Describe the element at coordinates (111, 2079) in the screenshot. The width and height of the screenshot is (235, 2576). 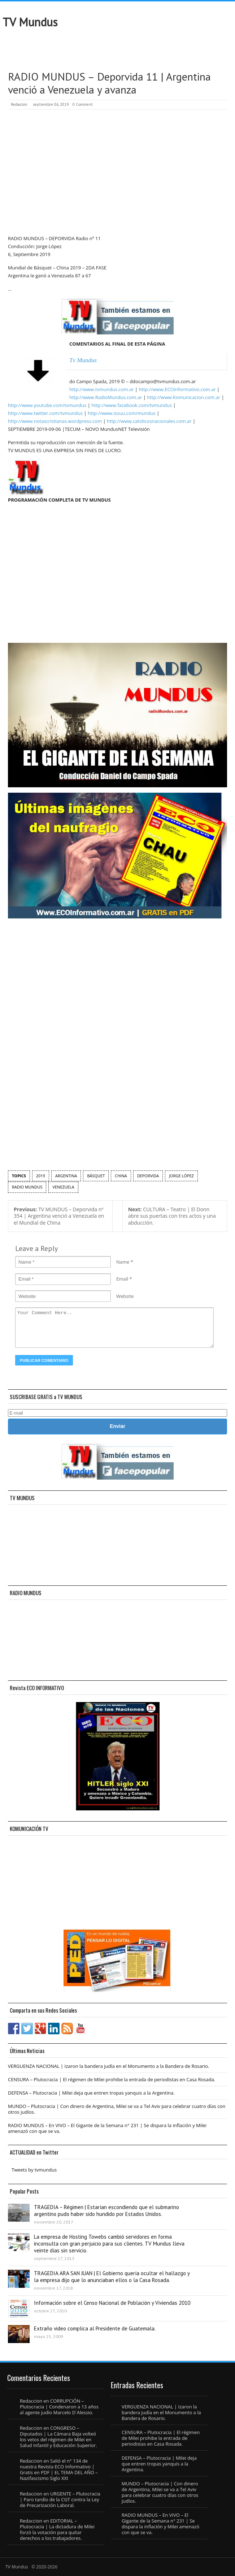
I see `CENSURA – Plutocracia | El régimen de Milei prohibe la entrada de periodistas en Casa Rosada.` at that location.